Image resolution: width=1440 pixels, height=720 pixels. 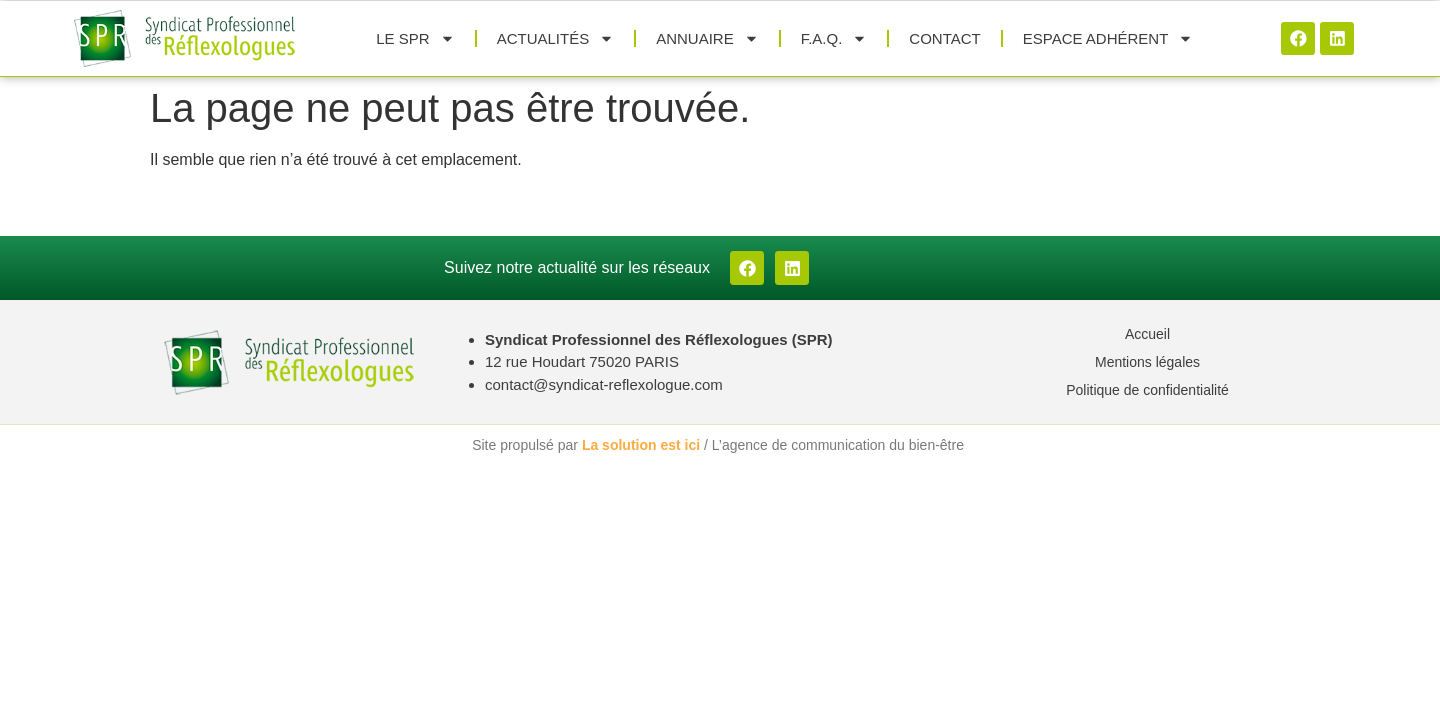 What do you see at coordinates (1147, 334) in the screenshot?
I see `Accueil` at bounding box center [1147, 334].